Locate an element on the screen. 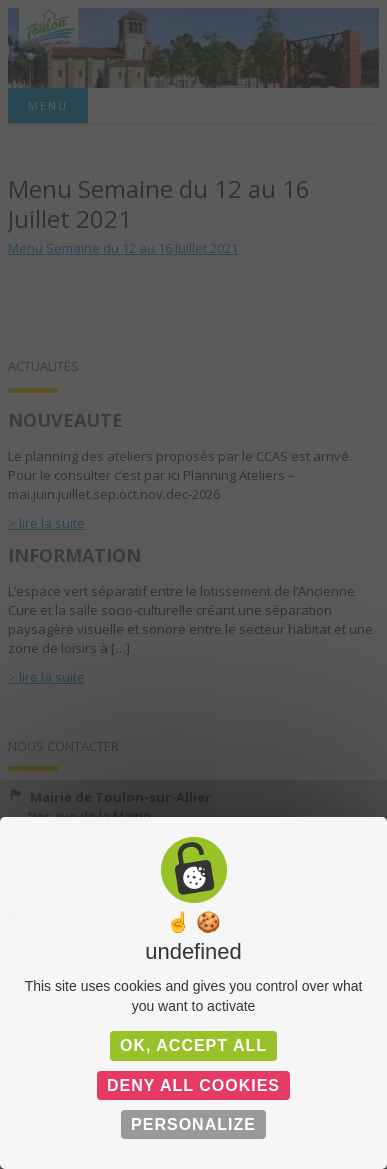 This screenshot has height=1169, width=387. OK, accept all is located at coordinates (193, 1045).